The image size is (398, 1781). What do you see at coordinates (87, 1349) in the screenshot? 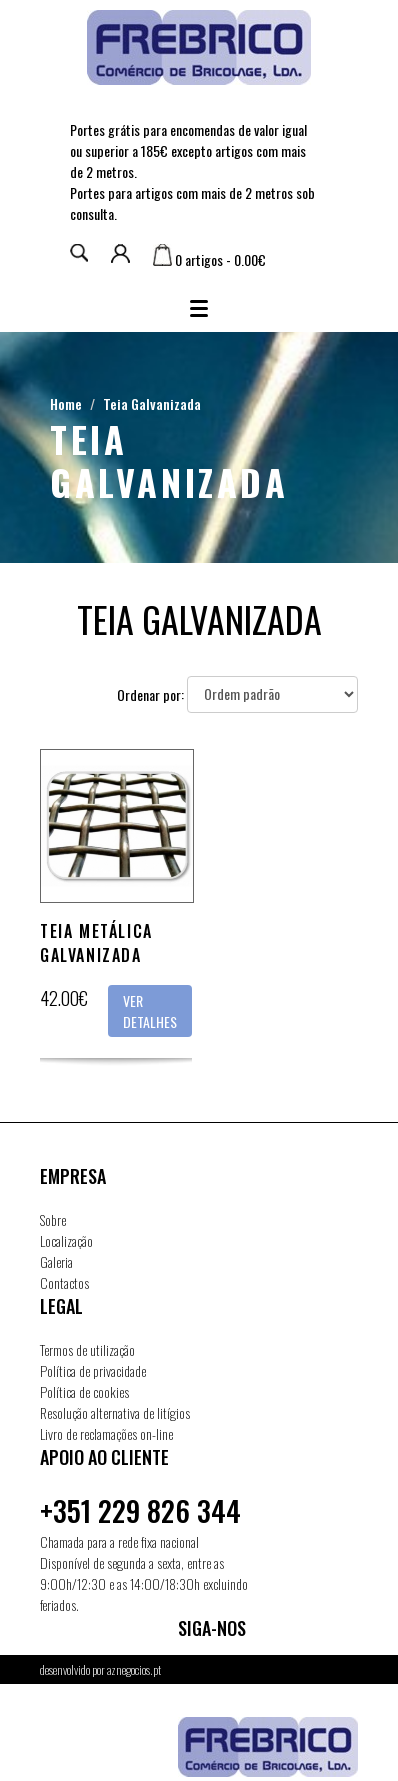
I see `Termos de utilização` at bounding box center [87, 1349].